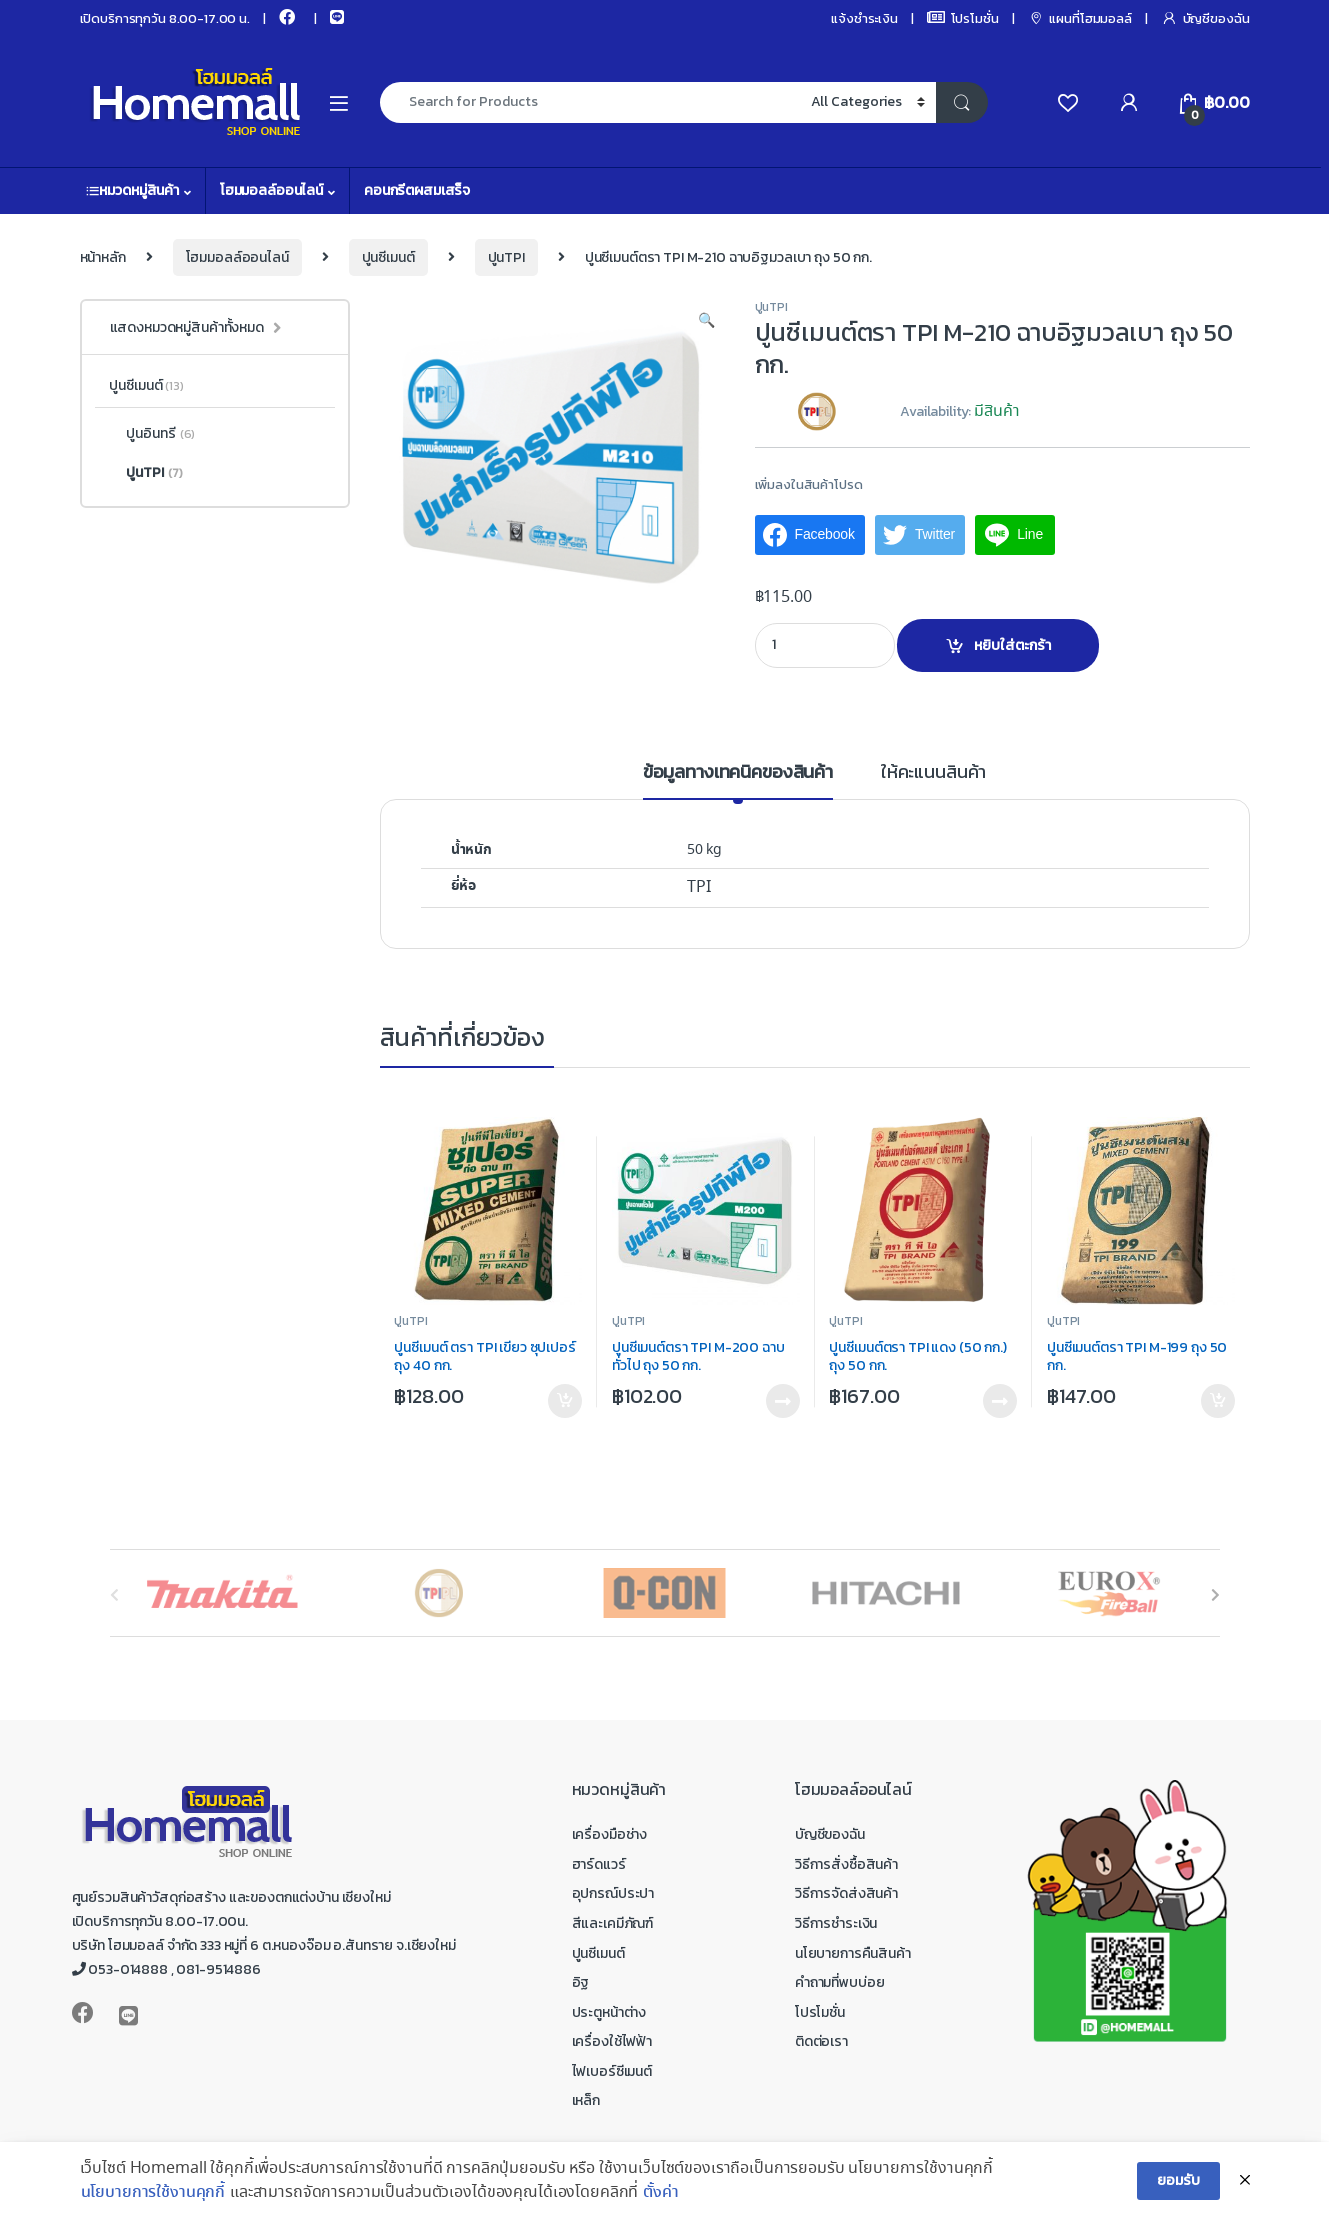 Image resolution: width=1329 pixels, height=2220 pixels. What do you see at coordinates (1215, 1595) in the screenshot?
I see `[presentation]` at bounding box center [1215, 1595].